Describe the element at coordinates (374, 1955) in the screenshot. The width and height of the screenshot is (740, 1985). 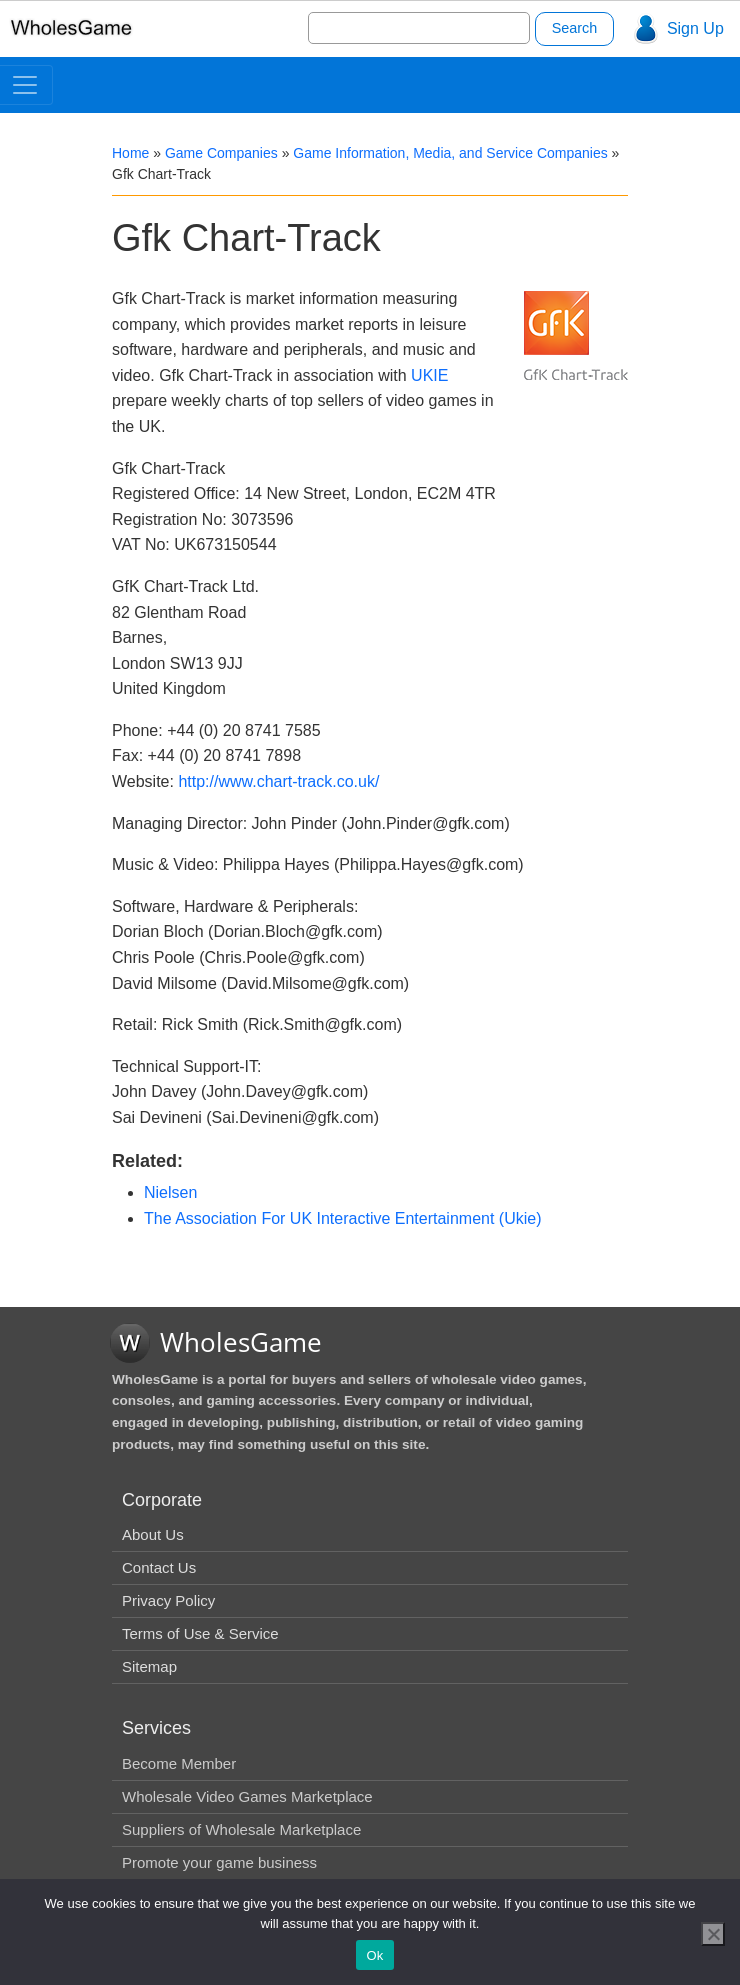
I see `Ok` at that location.